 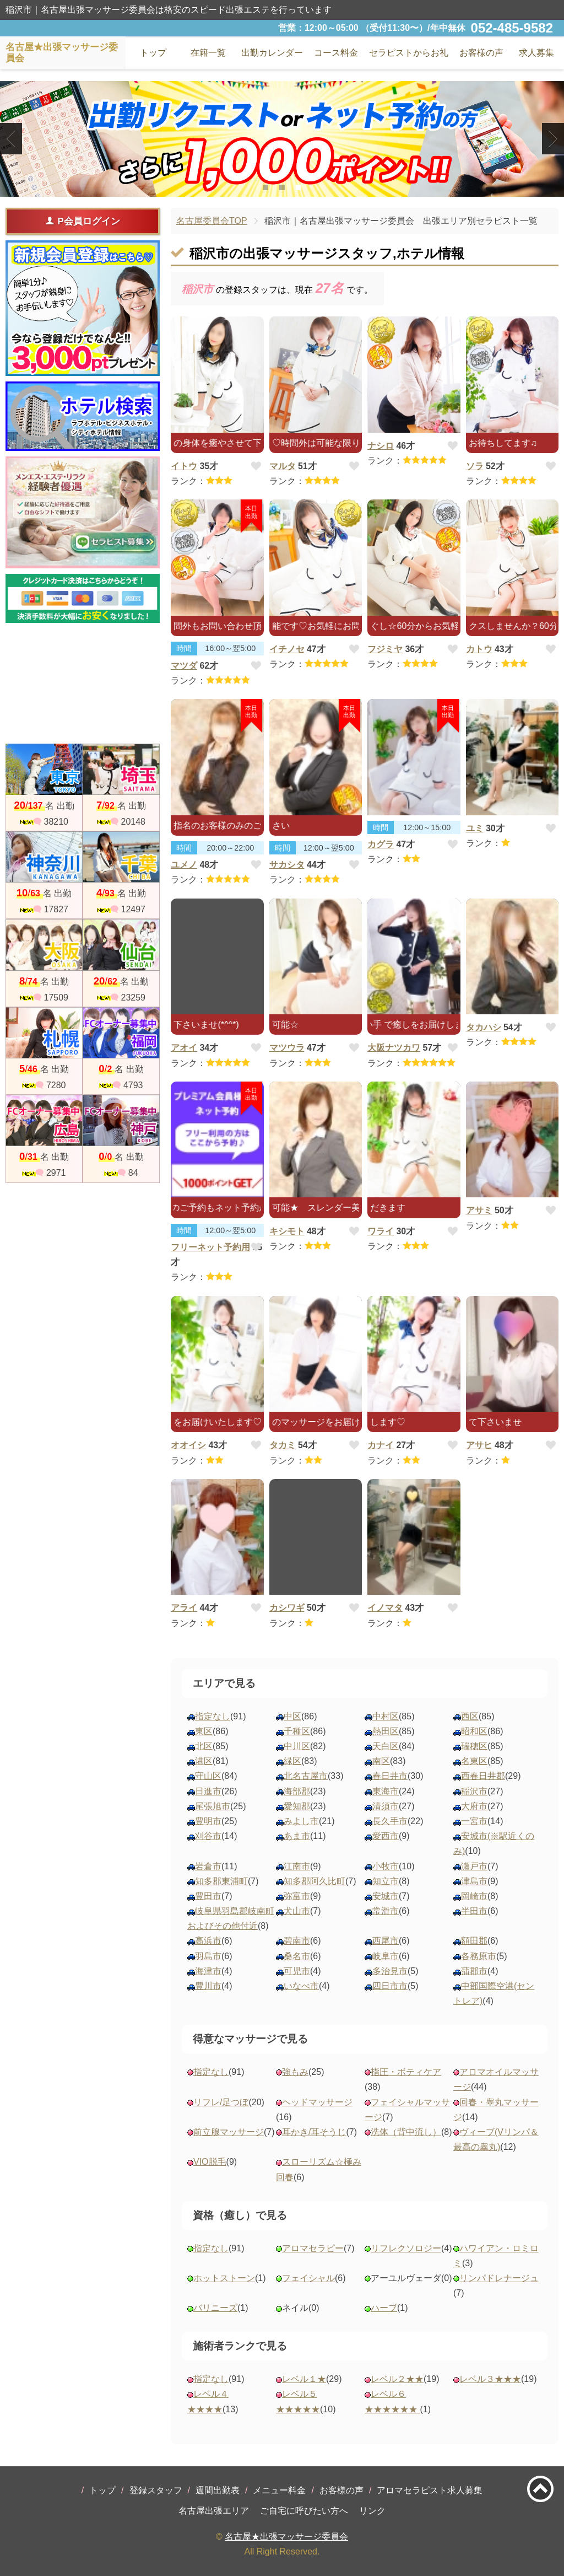 What do you see at coordinates (204, 1746) in the screenshot?
I see `北区` at bounding box center [204, 1746].